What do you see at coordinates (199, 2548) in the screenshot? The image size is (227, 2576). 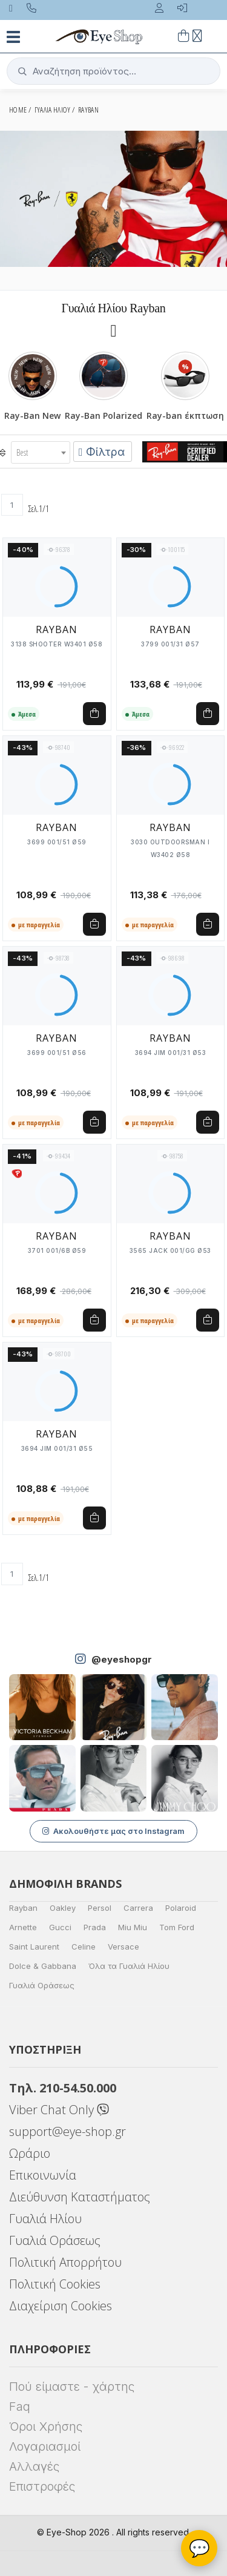 I see `💬 [Βοηθός Eye-Shop]` at bounding box center [199, 2548].